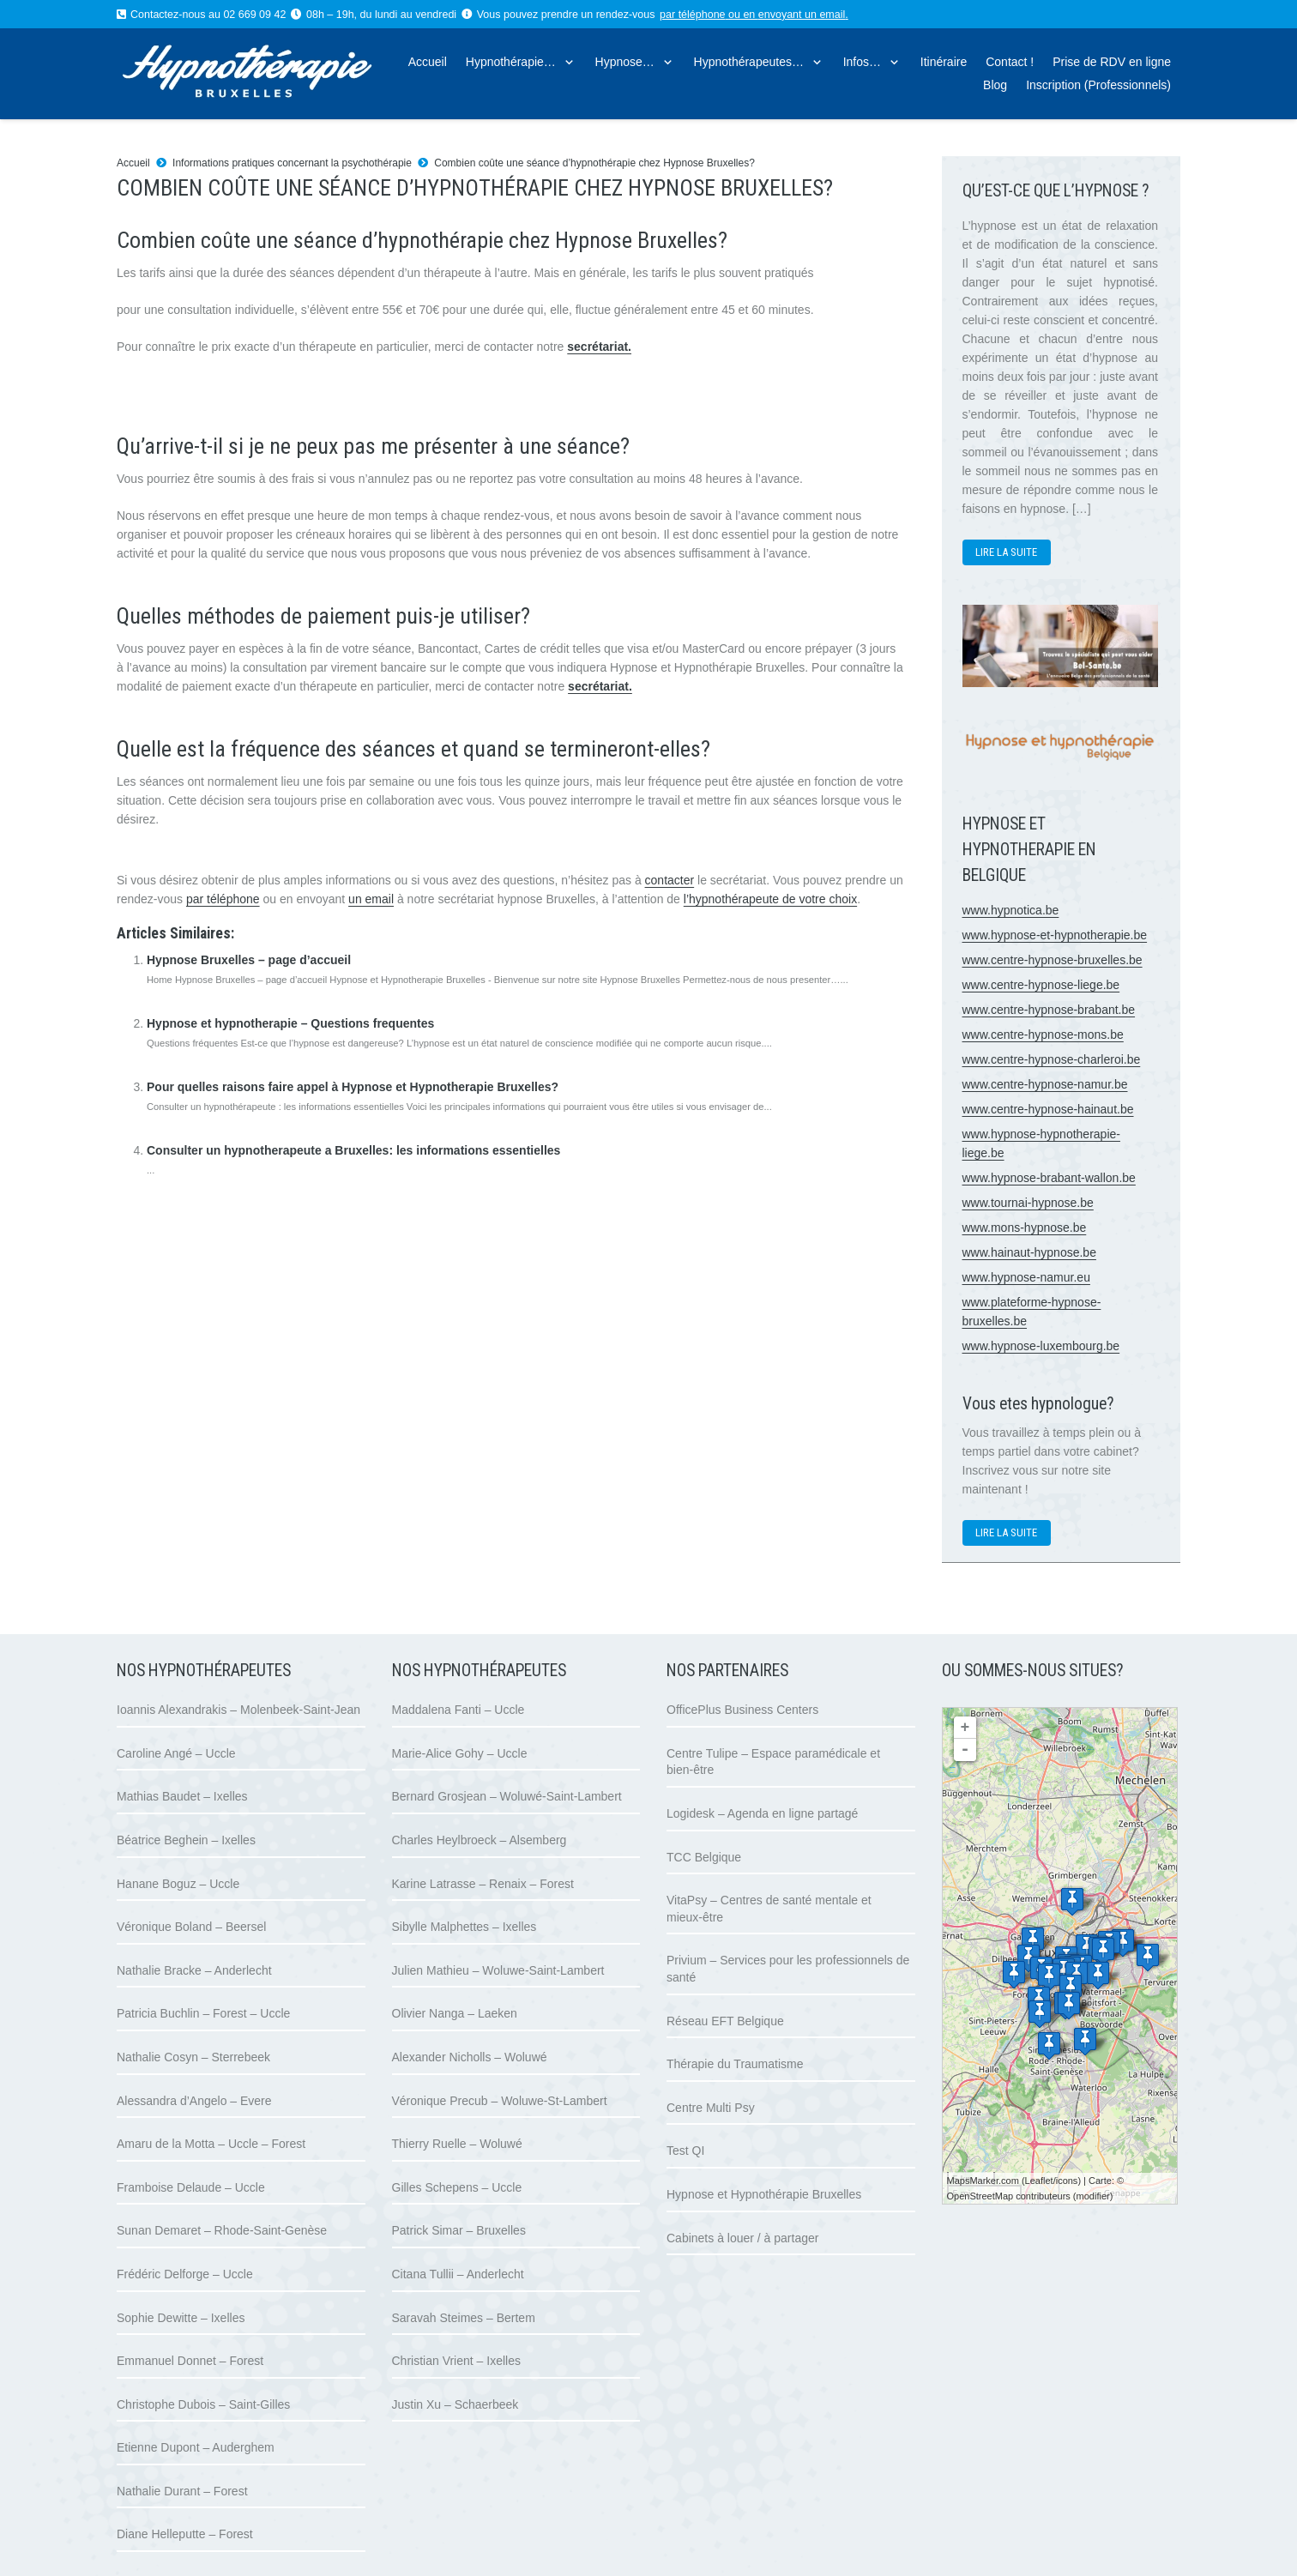 The height and width of the screenshot is (2576, 1297). Describe the element at coordinates (133, 163) in the screenshot. I see `Accueil` at that location.